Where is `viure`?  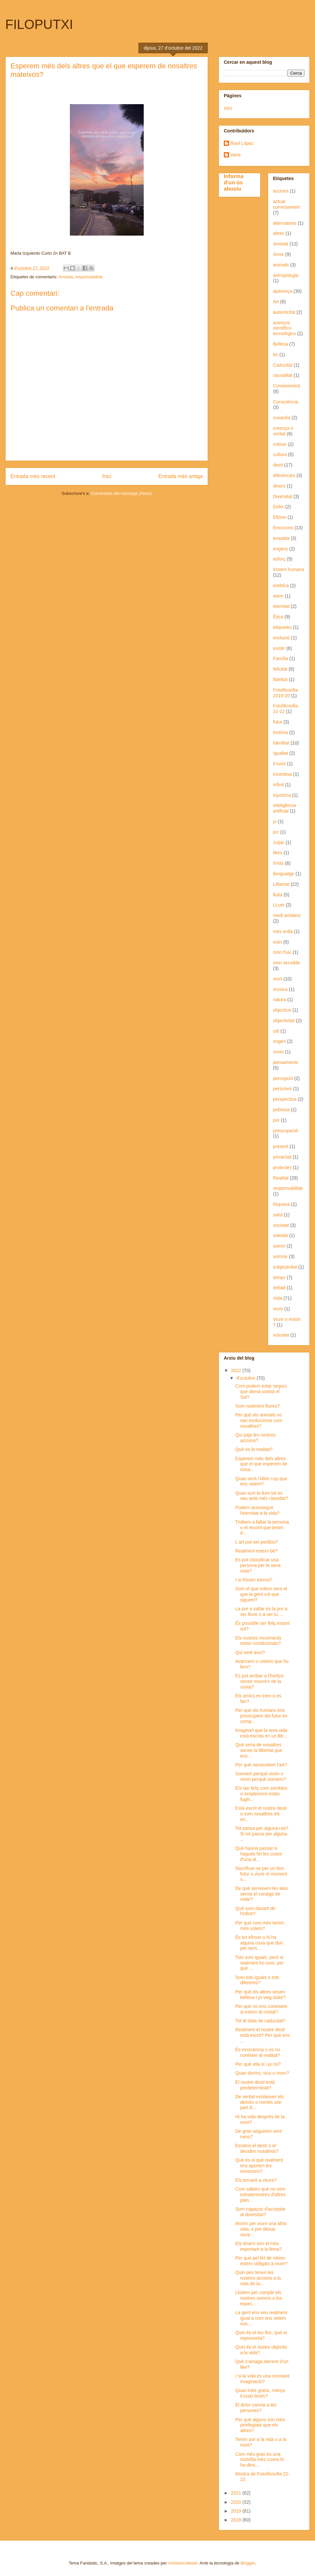 viure is located at coordinates (278, 1308).